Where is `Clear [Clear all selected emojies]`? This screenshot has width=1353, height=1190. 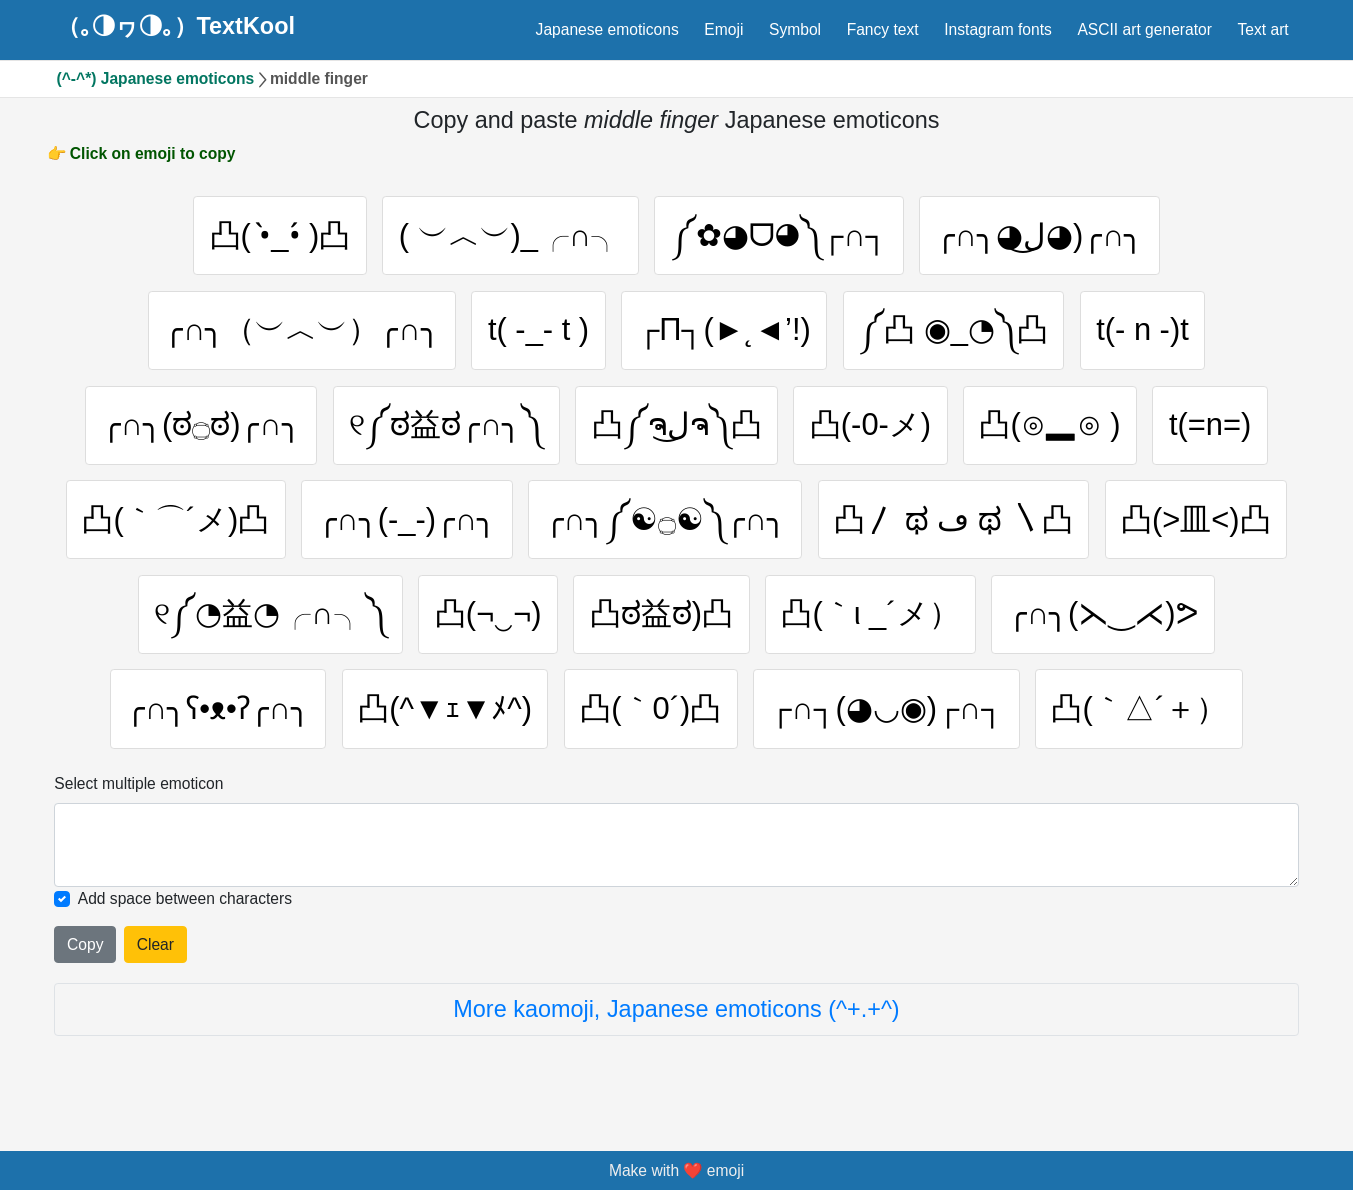
Clear [Clear all selected emojies] is located at coordinates (155, 950).